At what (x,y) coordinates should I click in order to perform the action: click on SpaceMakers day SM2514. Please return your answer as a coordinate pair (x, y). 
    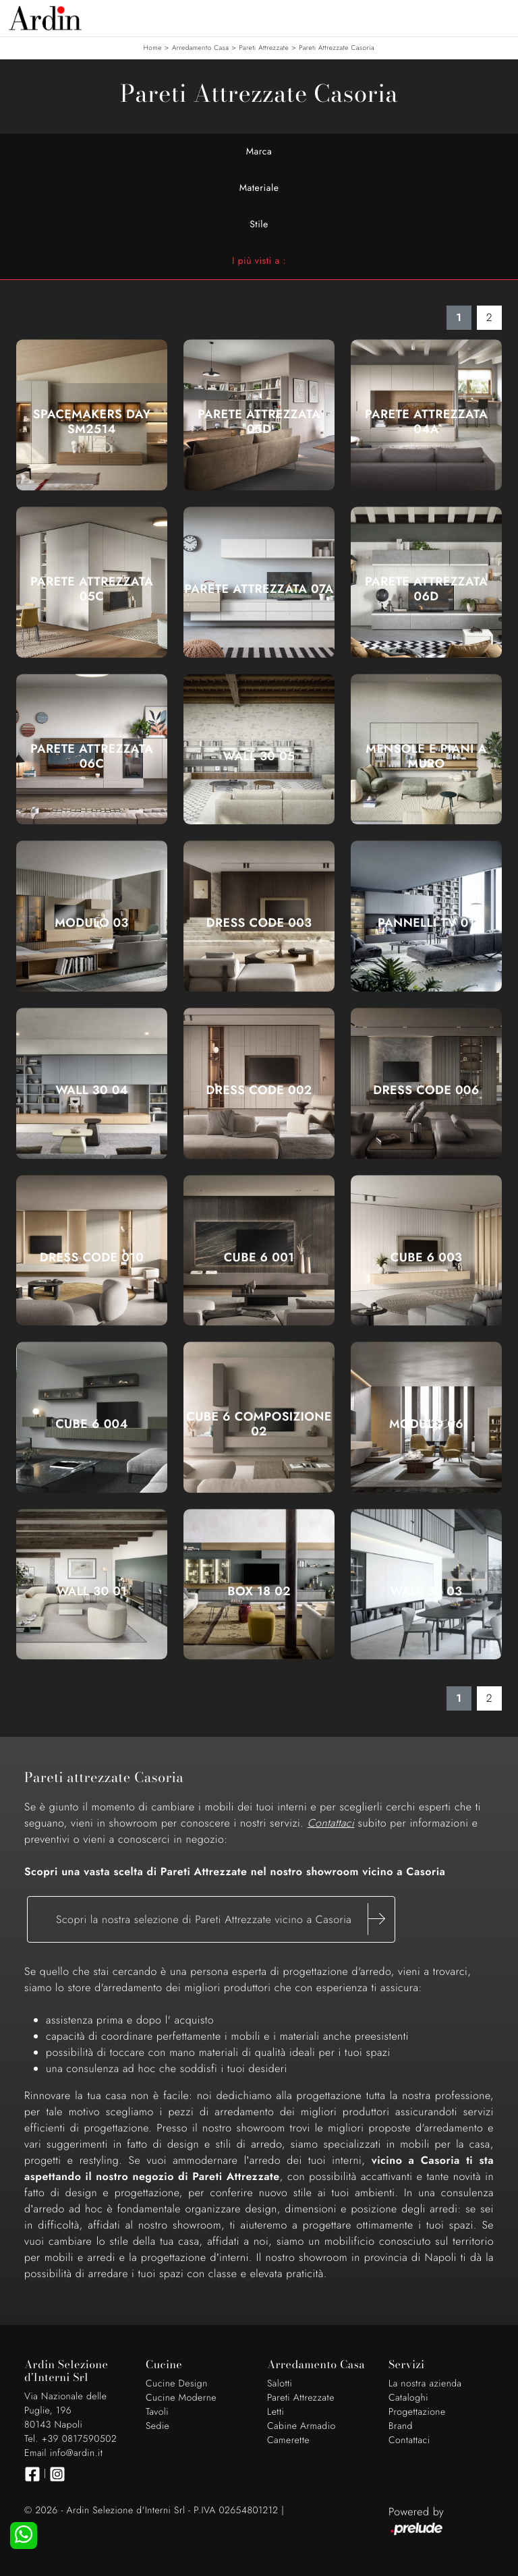
    Looking at the image, I should click on (91, 421).